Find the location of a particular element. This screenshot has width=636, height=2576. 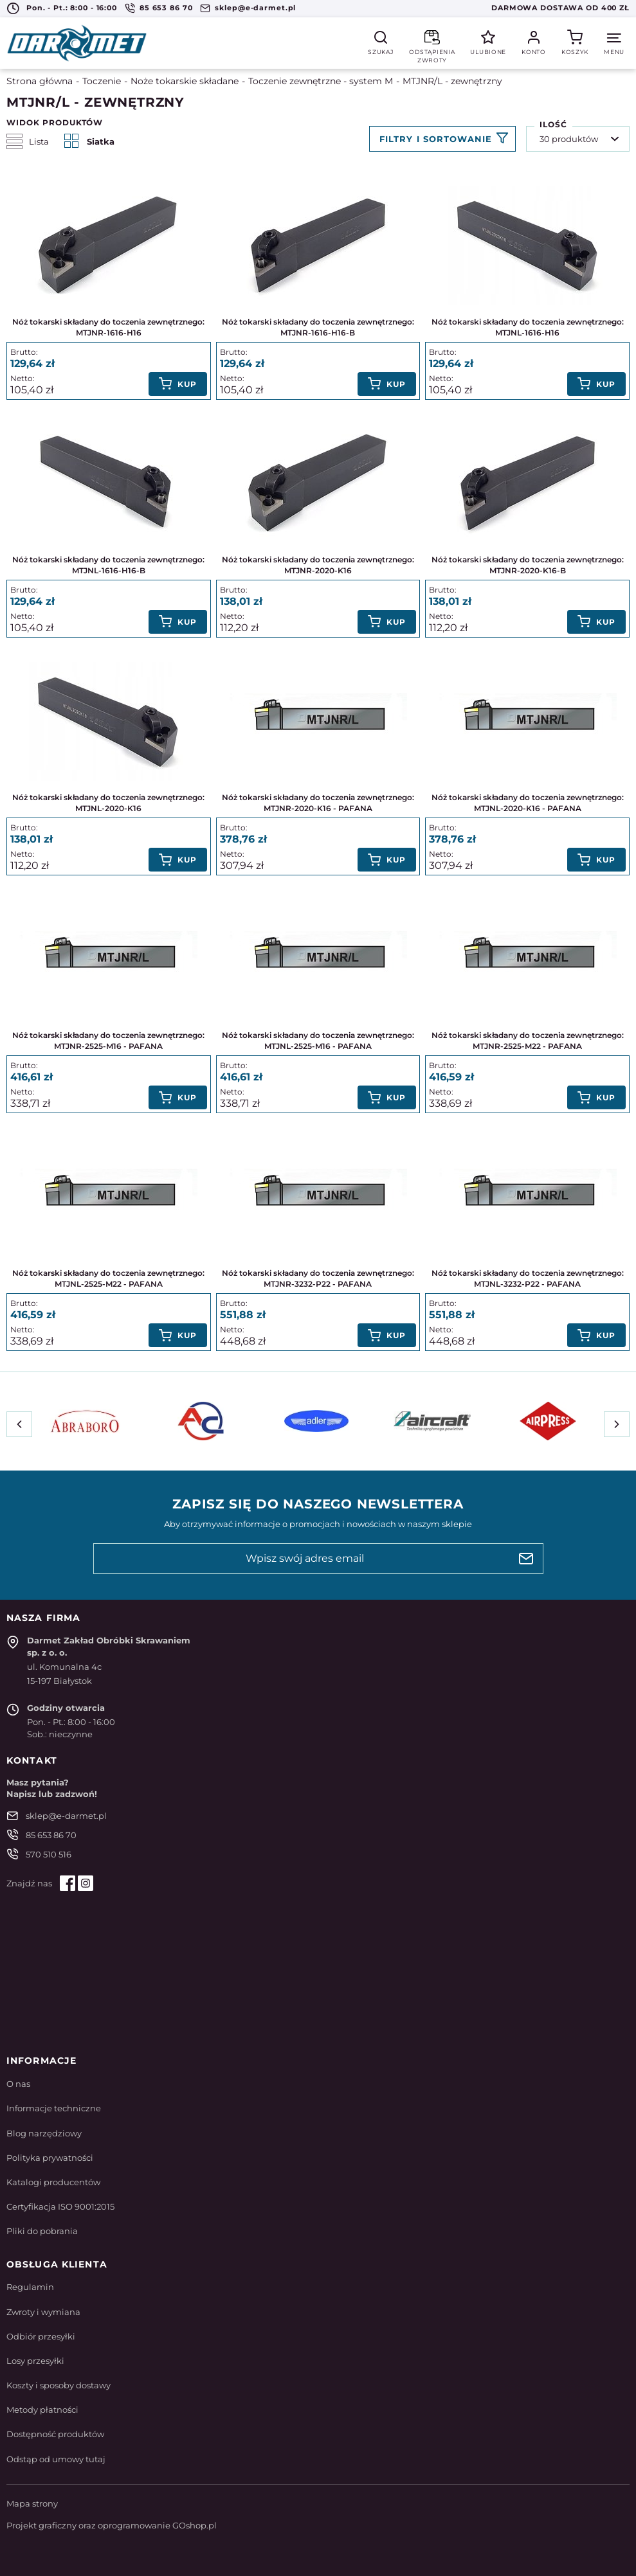

Nóż tokarski składany do toczenia zewnętrznego: MTJNL-1616-H16-B is located at coordinates (108, 565).